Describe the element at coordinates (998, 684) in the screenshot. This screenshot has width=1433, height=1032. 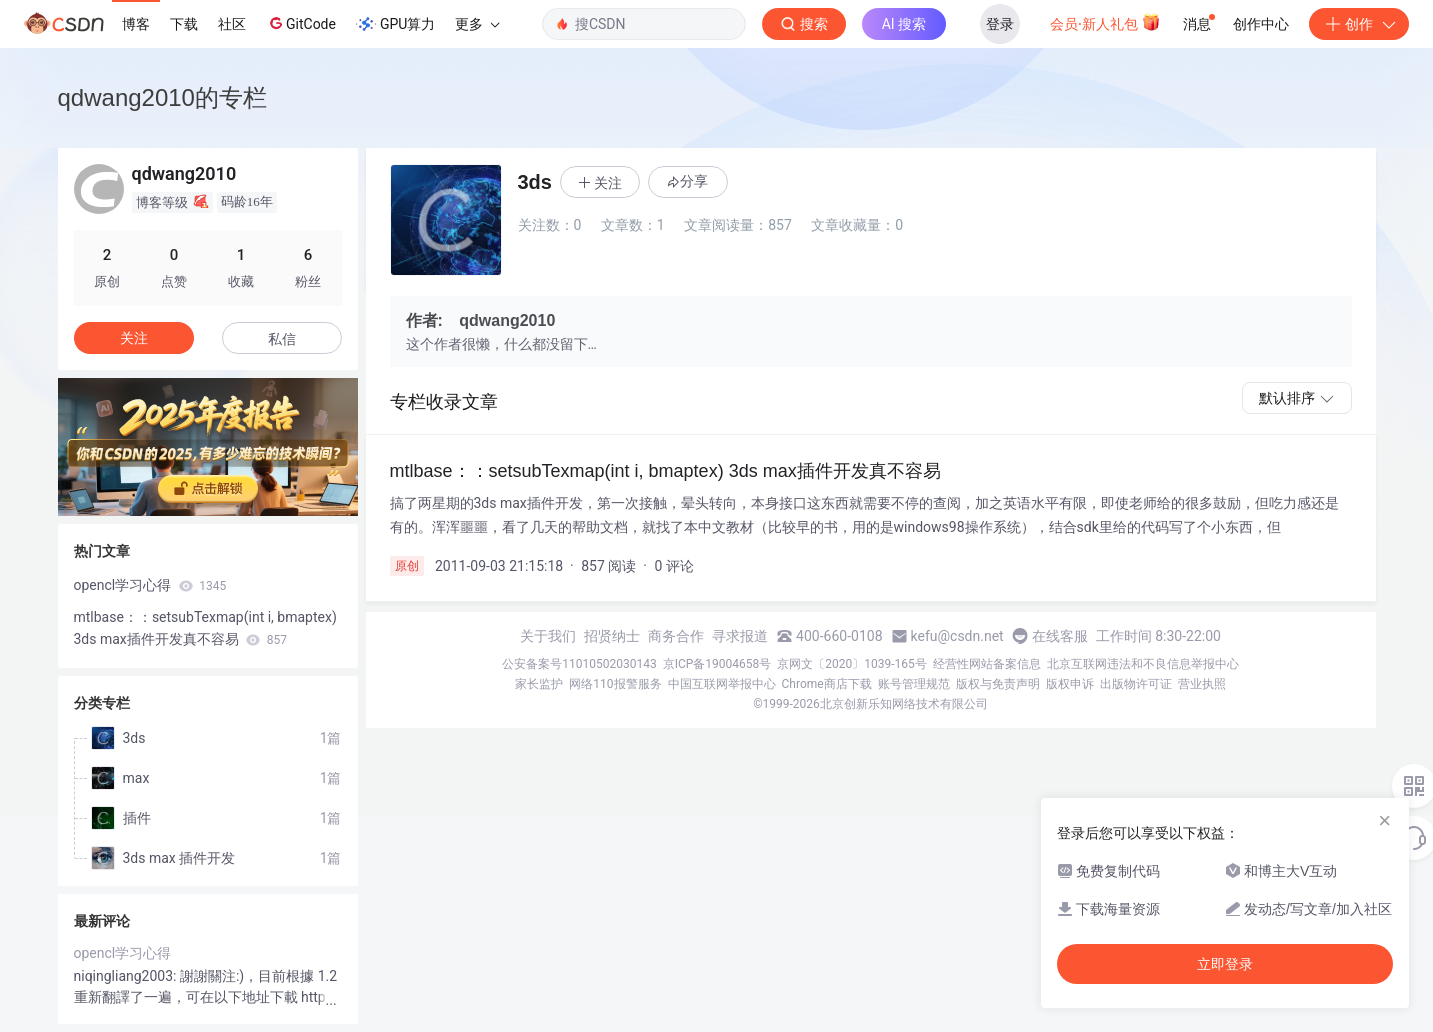
I see `版权与免责声明` at that location.